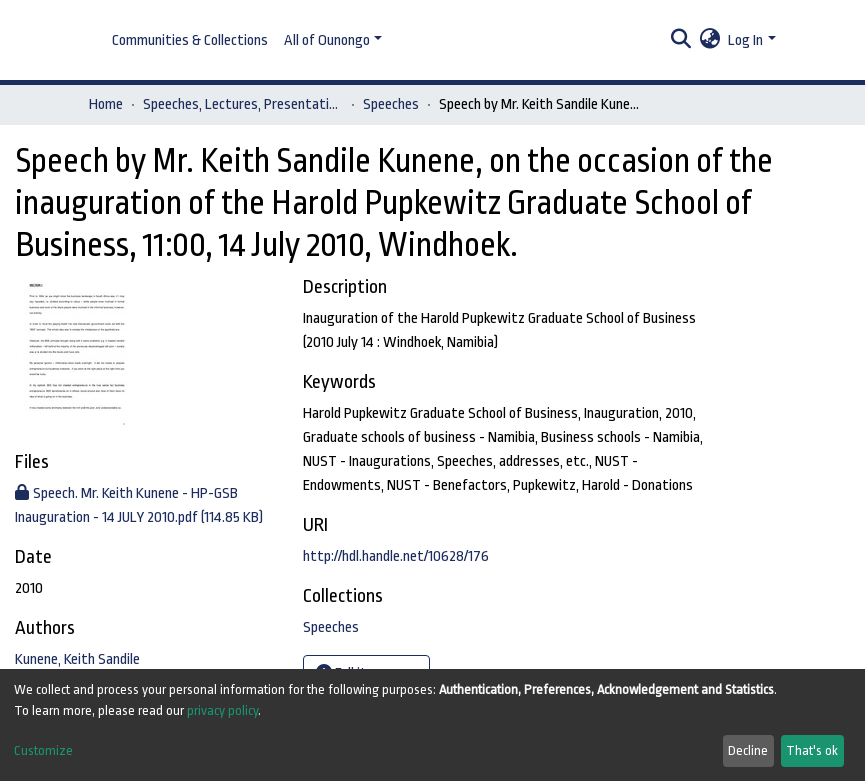 The width and height of the screenshot is (865, 781). Describe the element at coordinates (709, 41) in the screenshot. I see `[button]` at that location.